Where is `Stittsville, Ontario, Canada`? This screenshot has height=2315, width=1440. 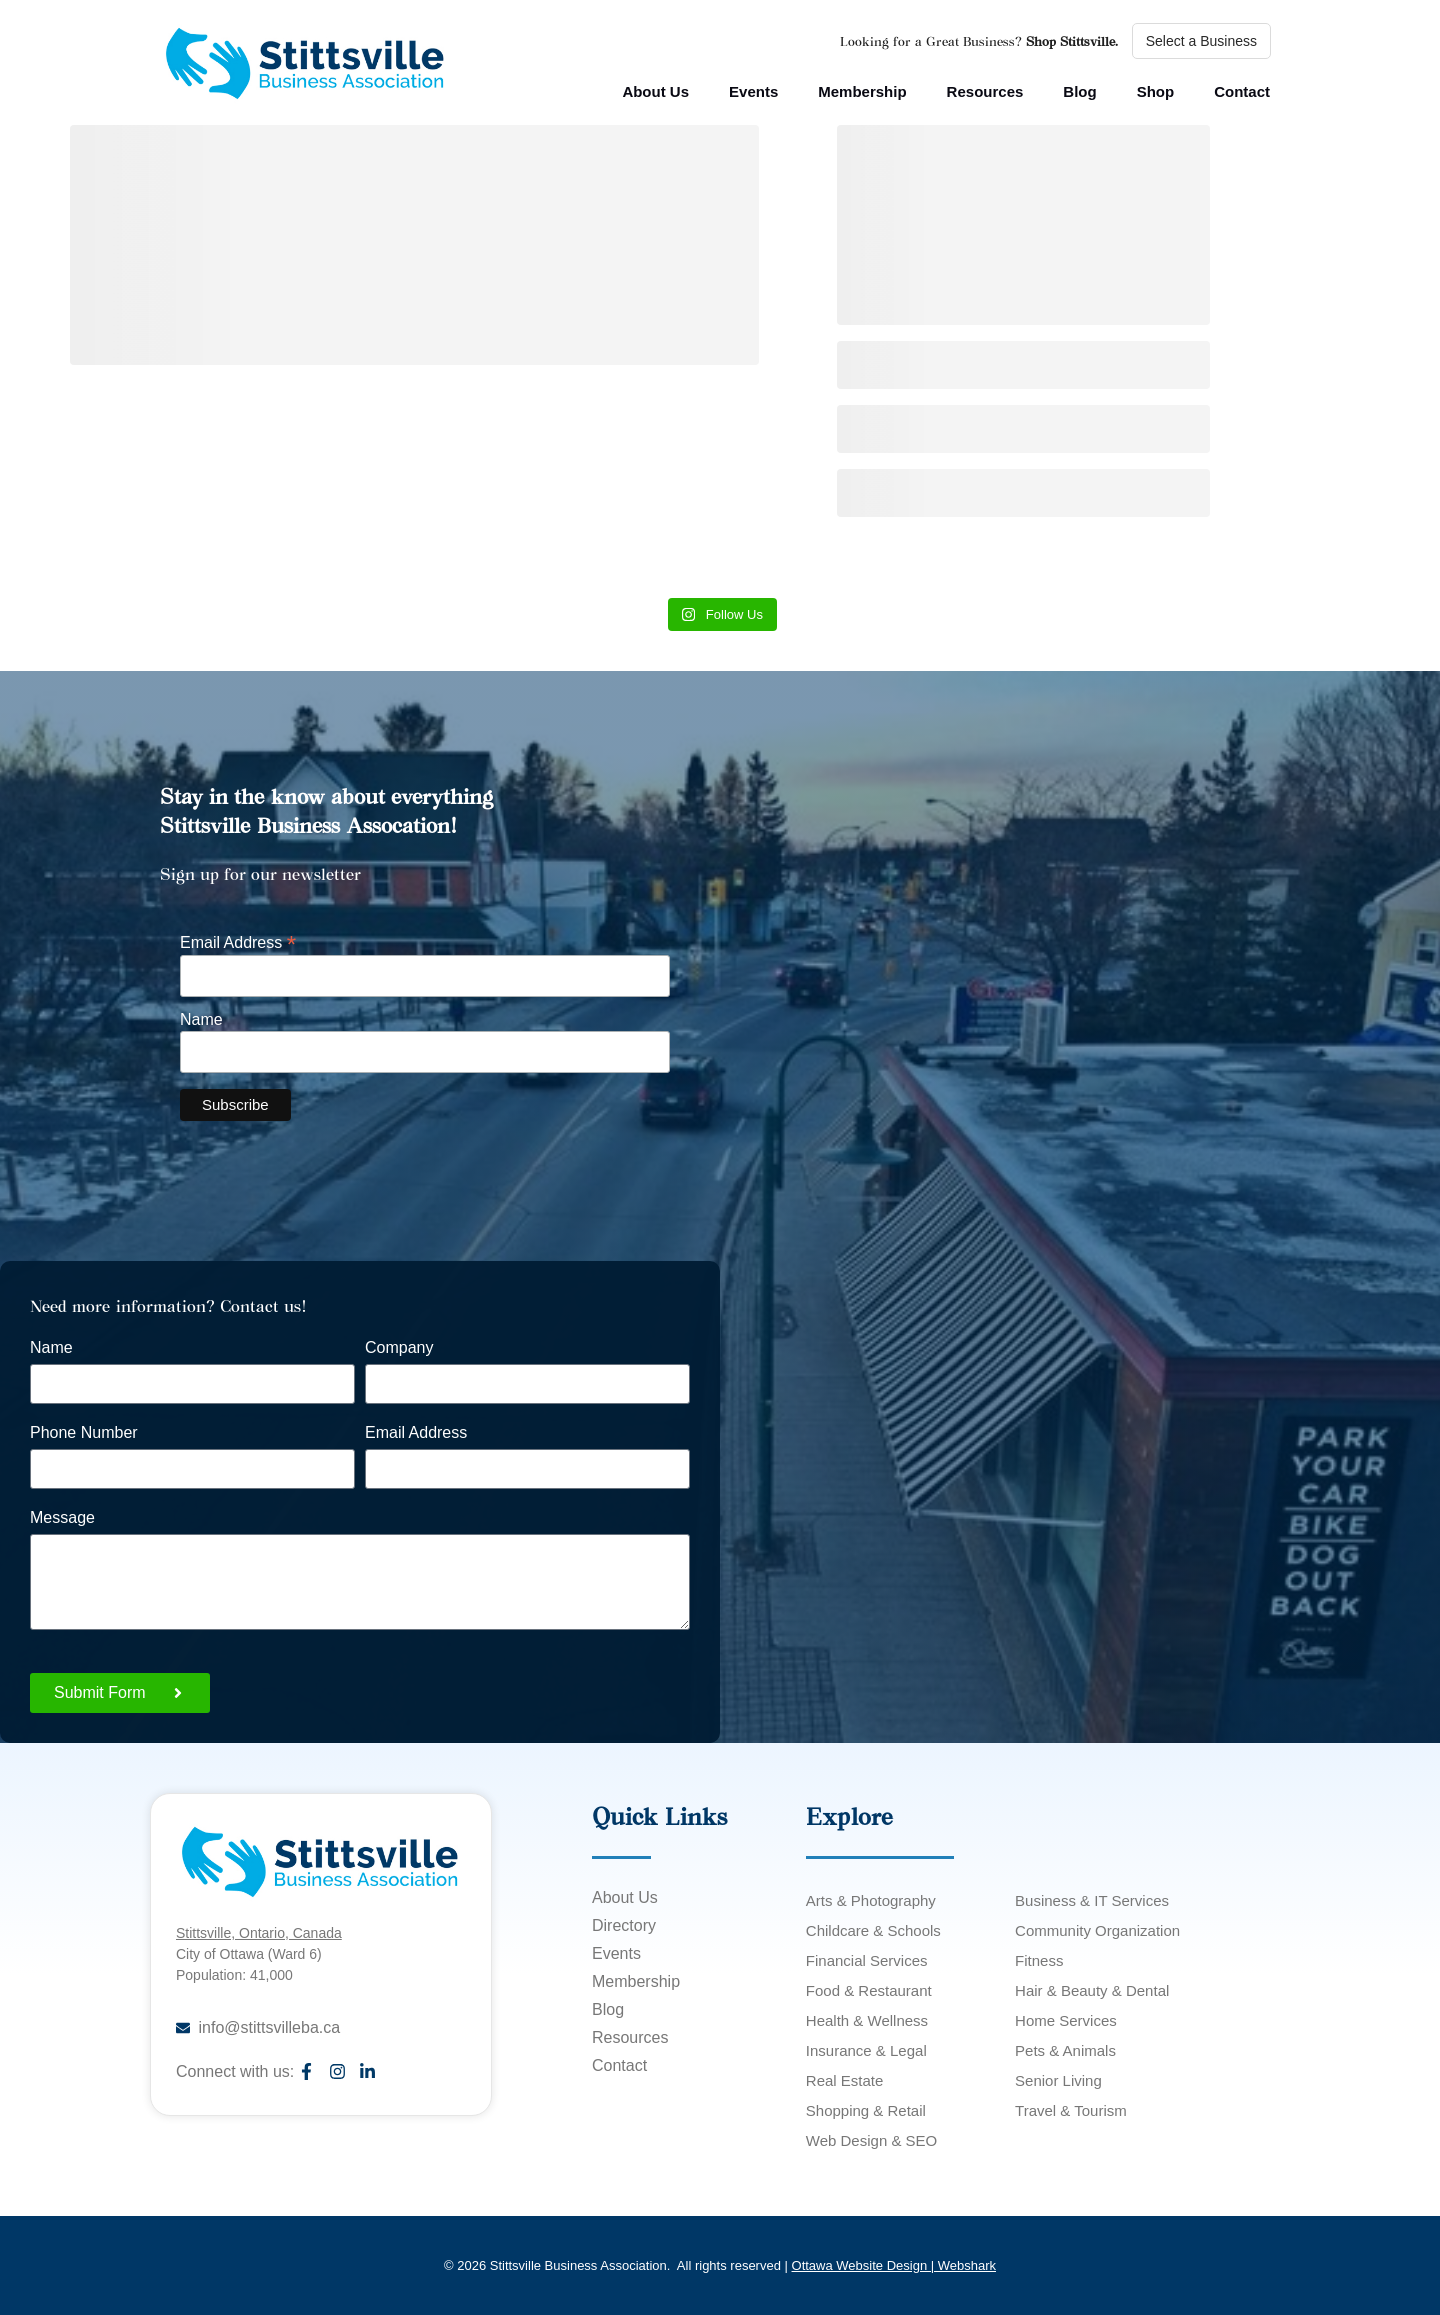 Stittsville, Ontario, Canada is located at coordinates (259, 1933).